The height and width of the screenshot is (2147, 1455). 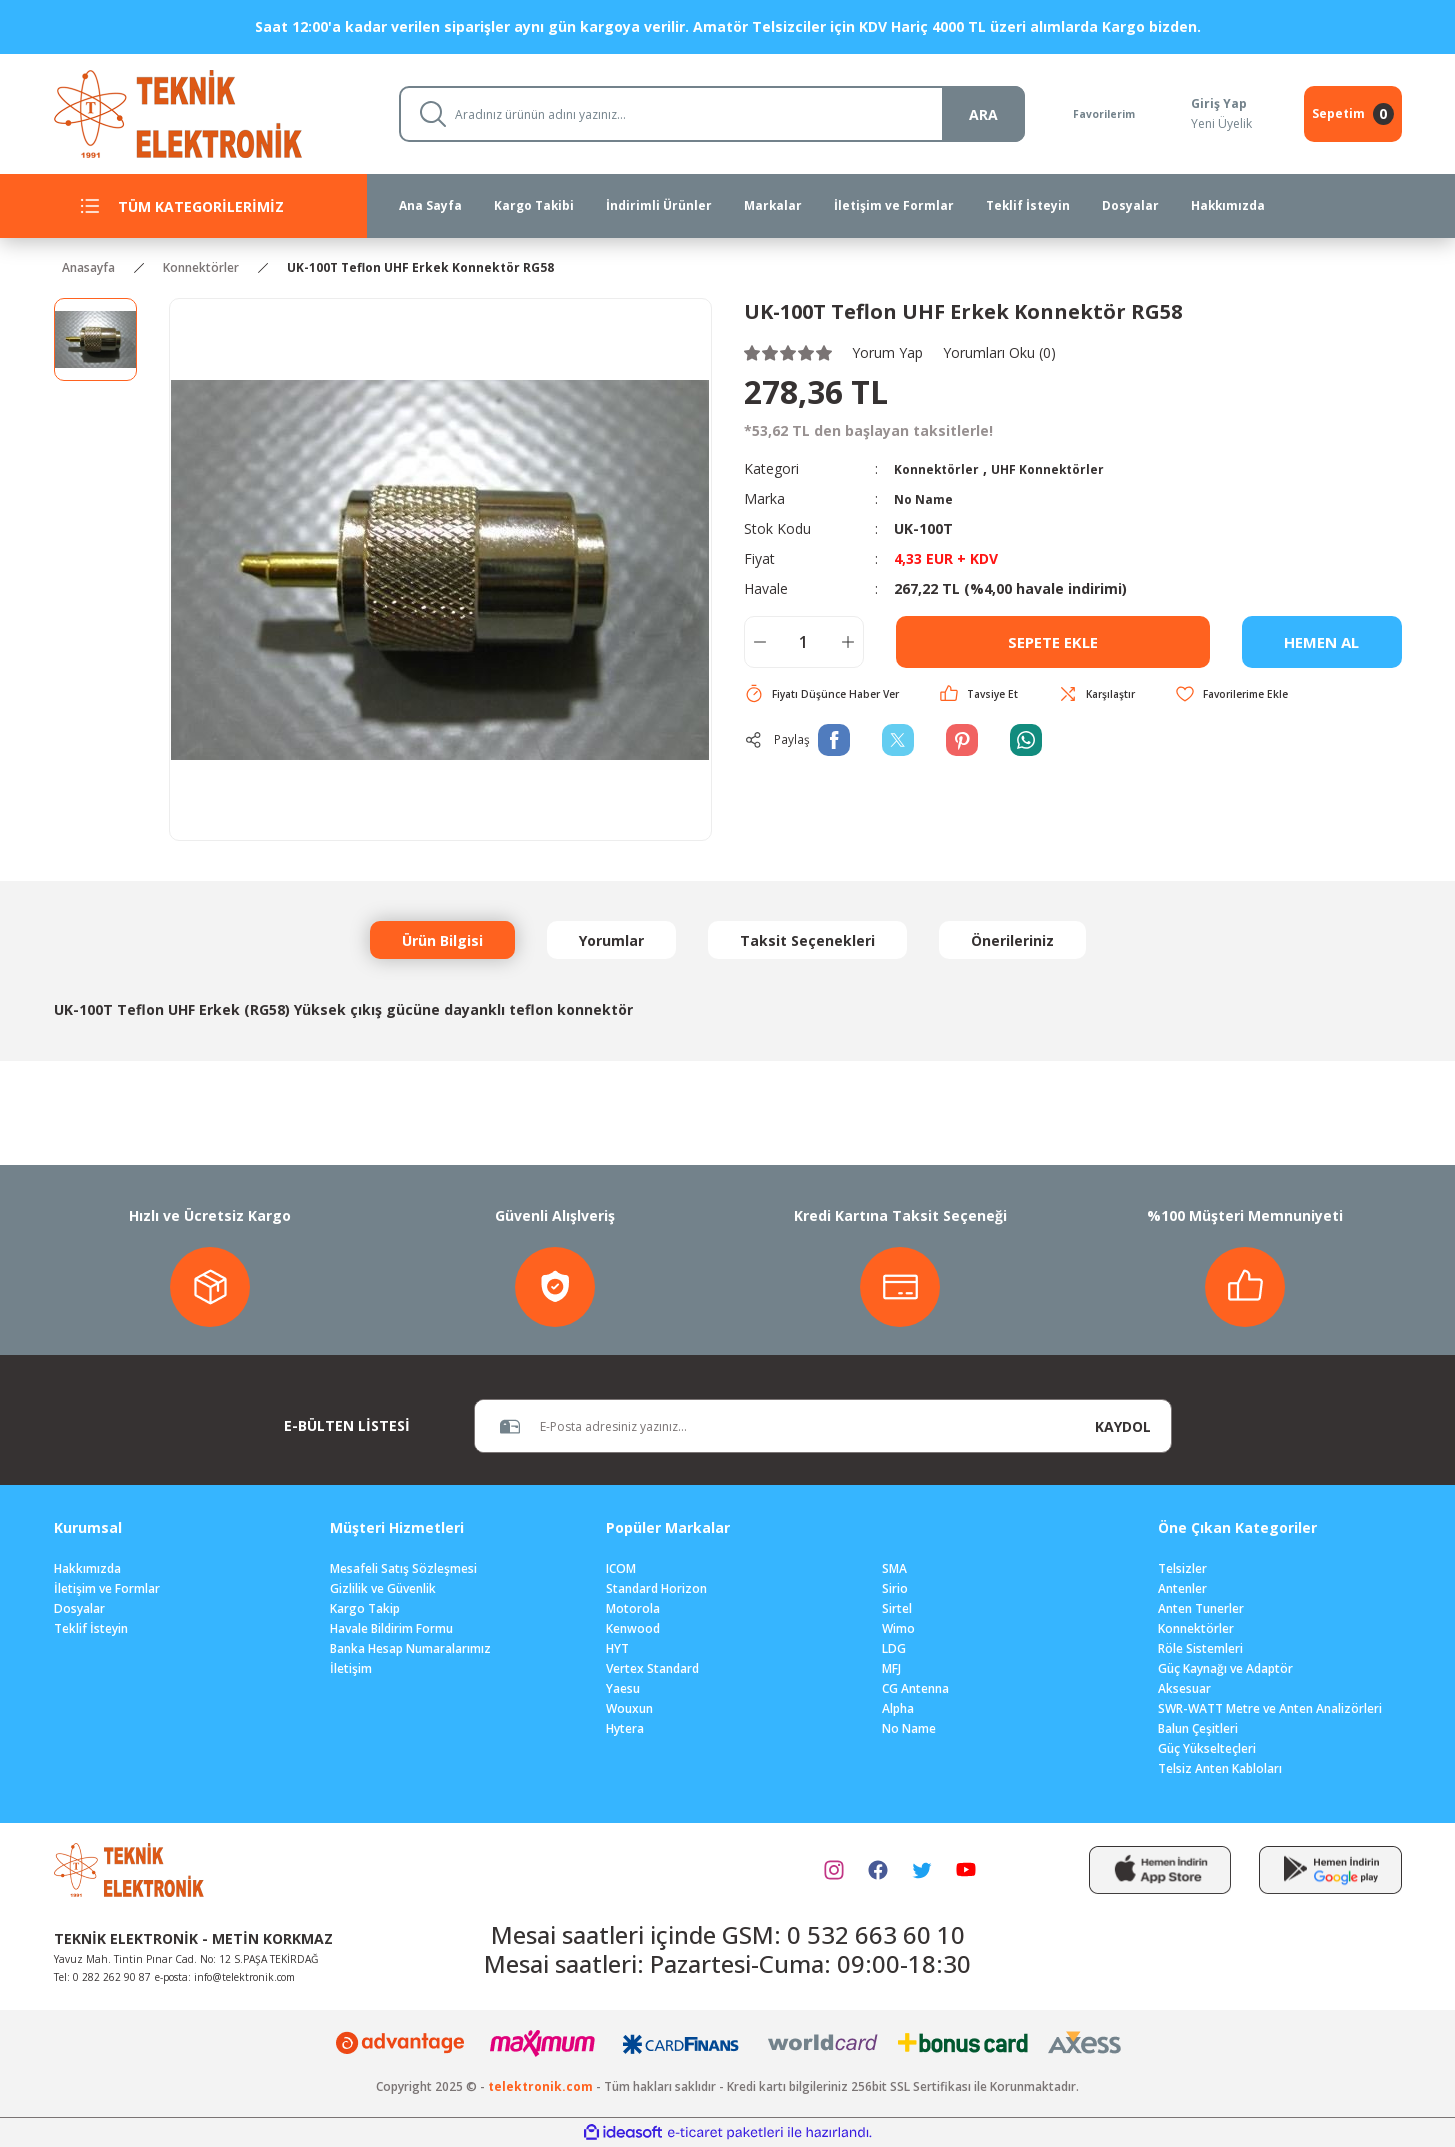 What do you see at coordinates (1053, 641) in the screenshot?
I see `SEPETE EKLE` at bounding box center [1053, 641].